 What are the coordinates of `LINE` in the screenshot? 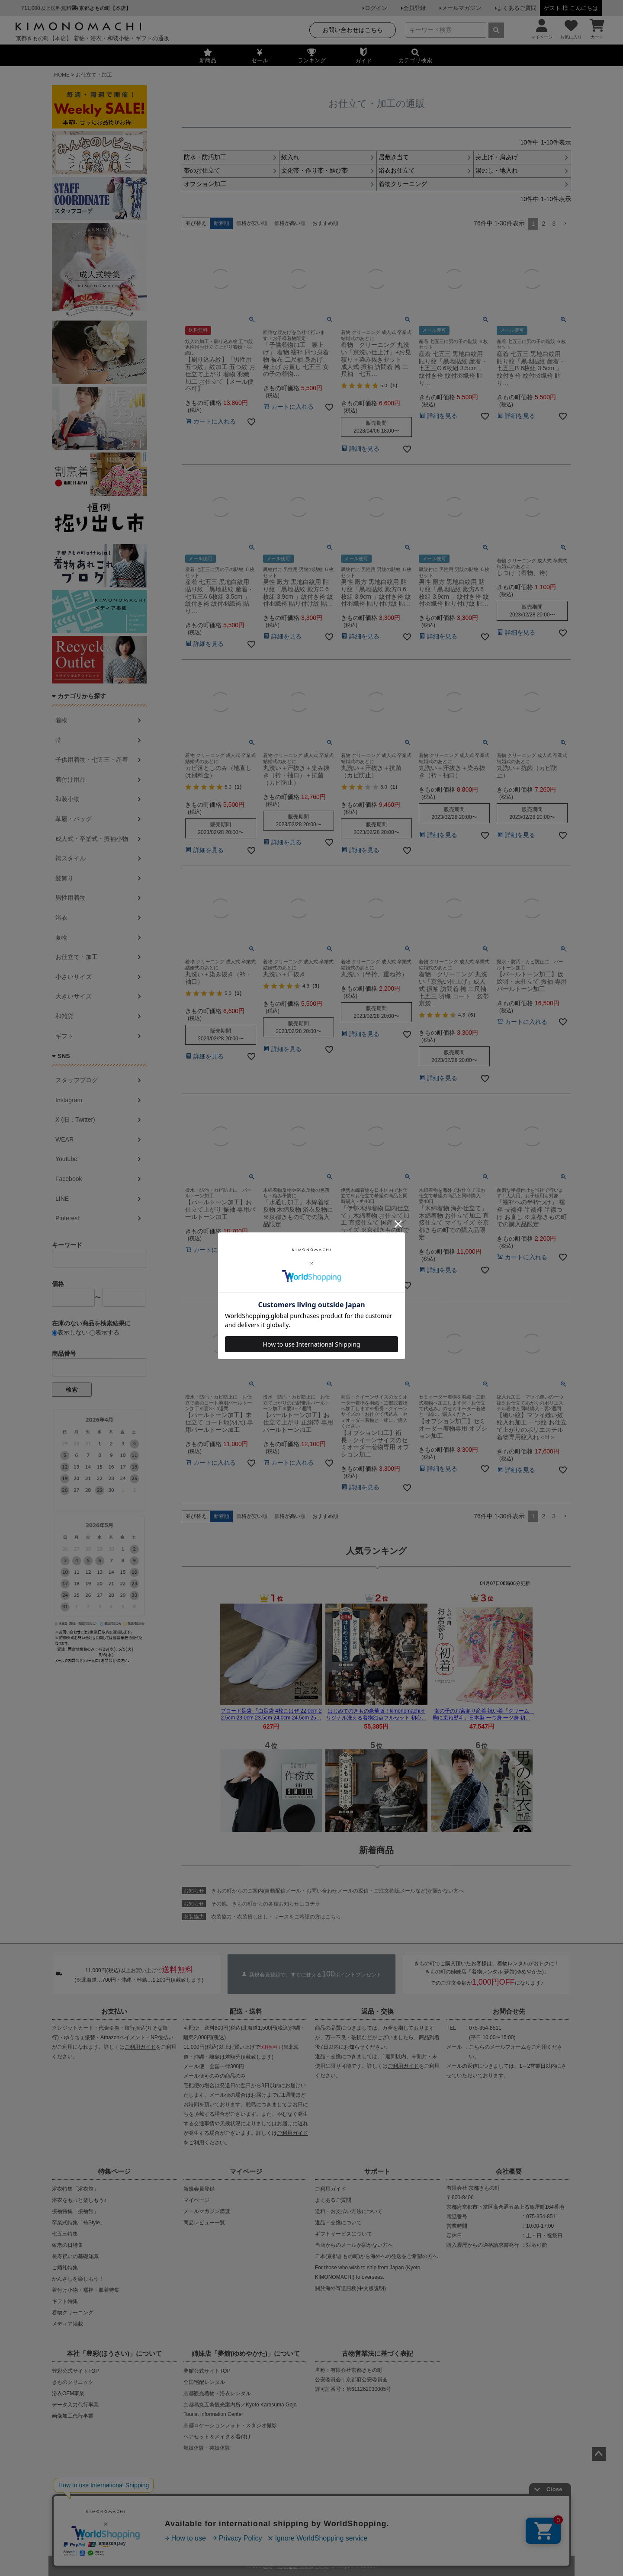 It's located at (62, 1198).